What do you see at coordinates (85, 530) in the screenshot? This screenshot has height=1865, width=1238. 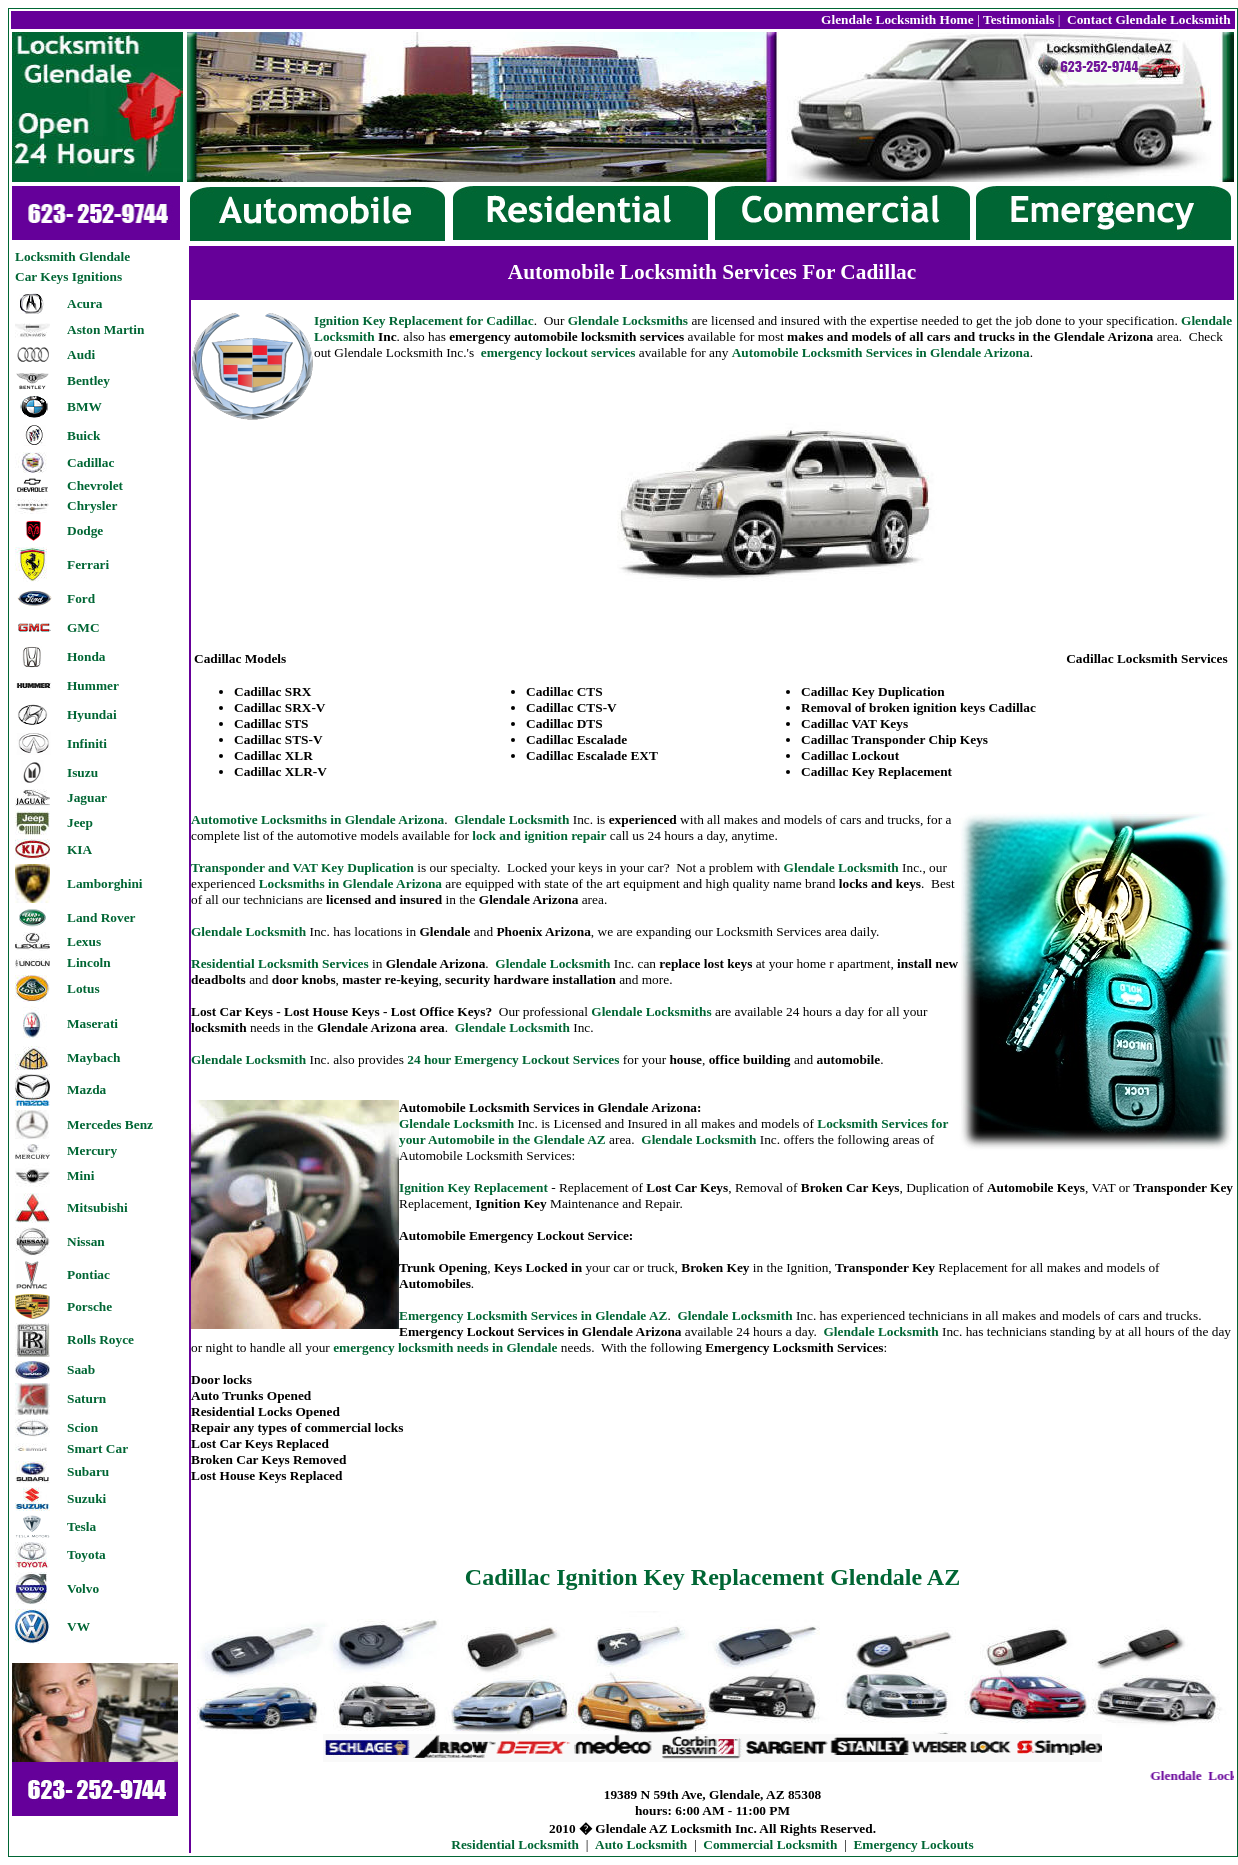 I see `Dodge` at bounding box center [85, 530].